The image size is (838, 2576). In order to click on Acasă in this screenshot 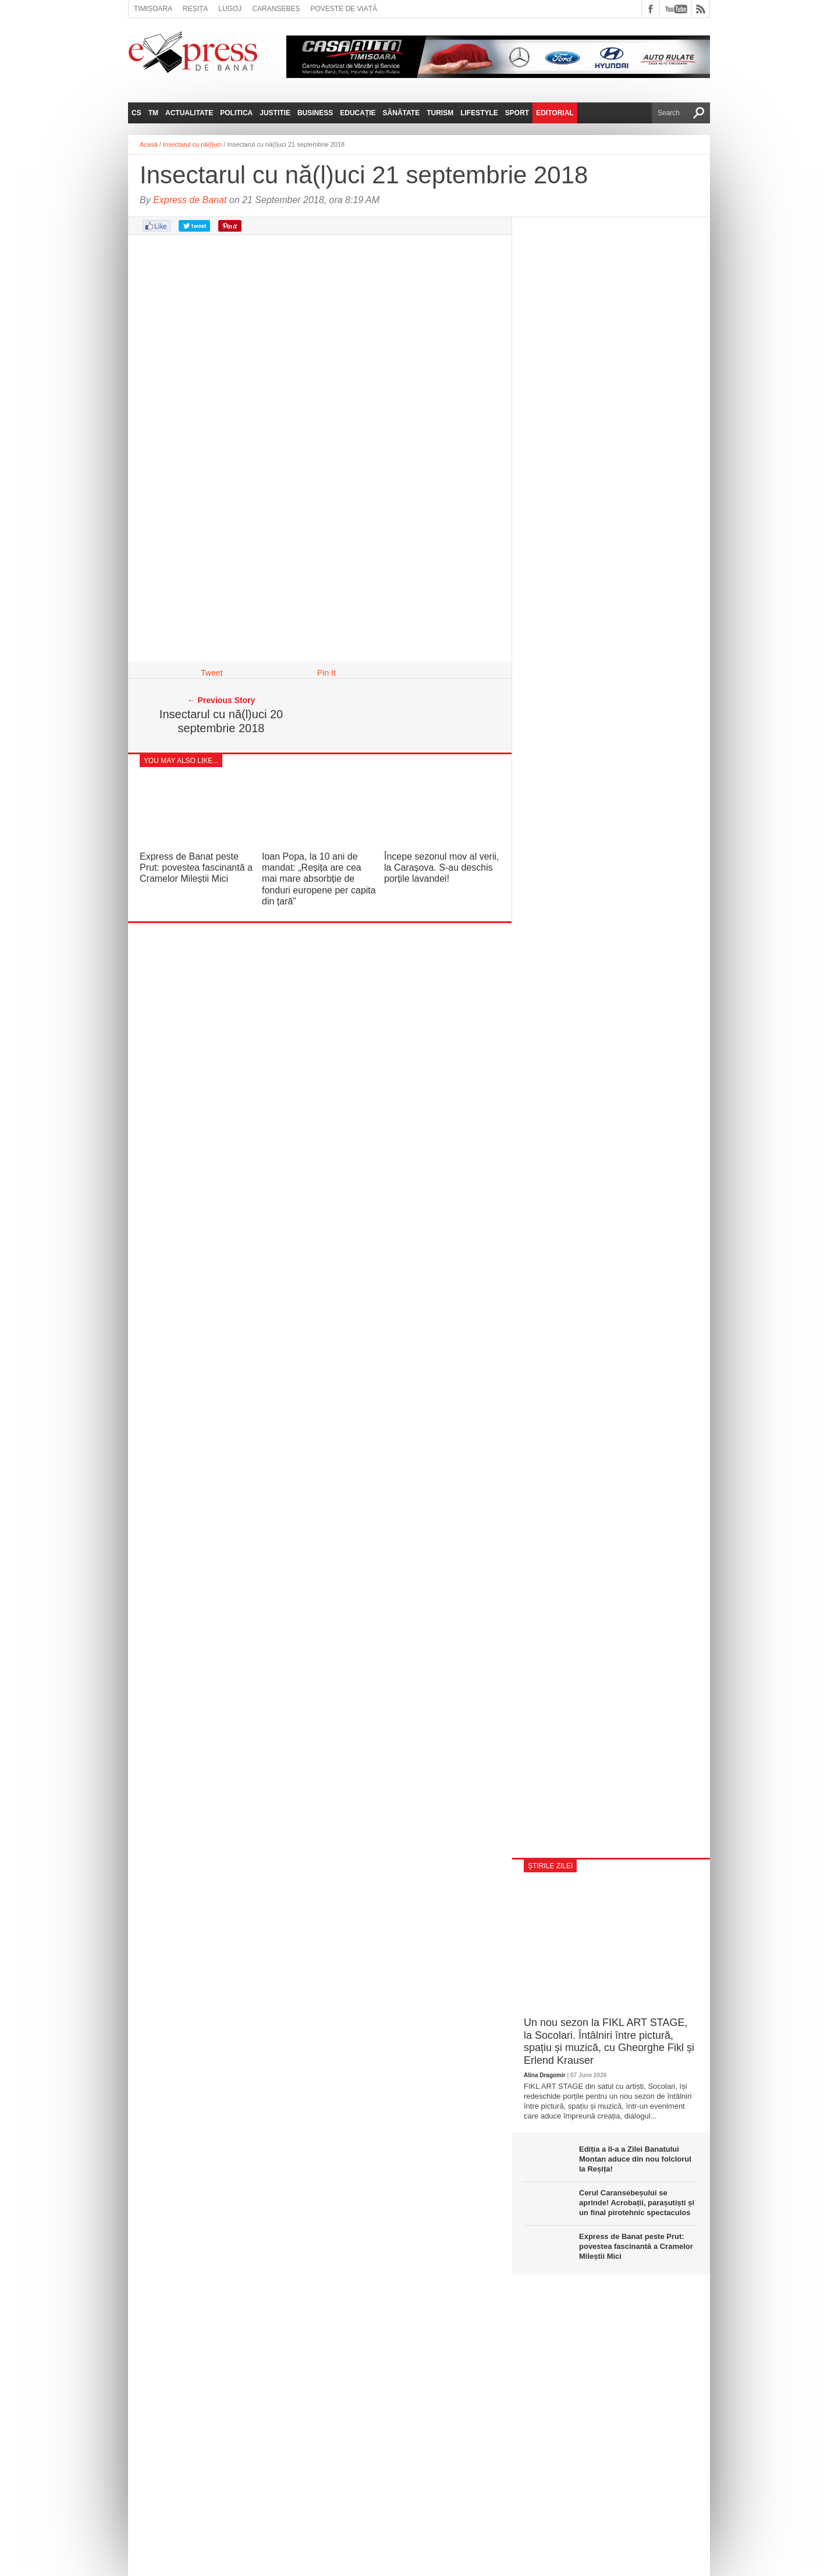, I will do `click(149, 144)`.